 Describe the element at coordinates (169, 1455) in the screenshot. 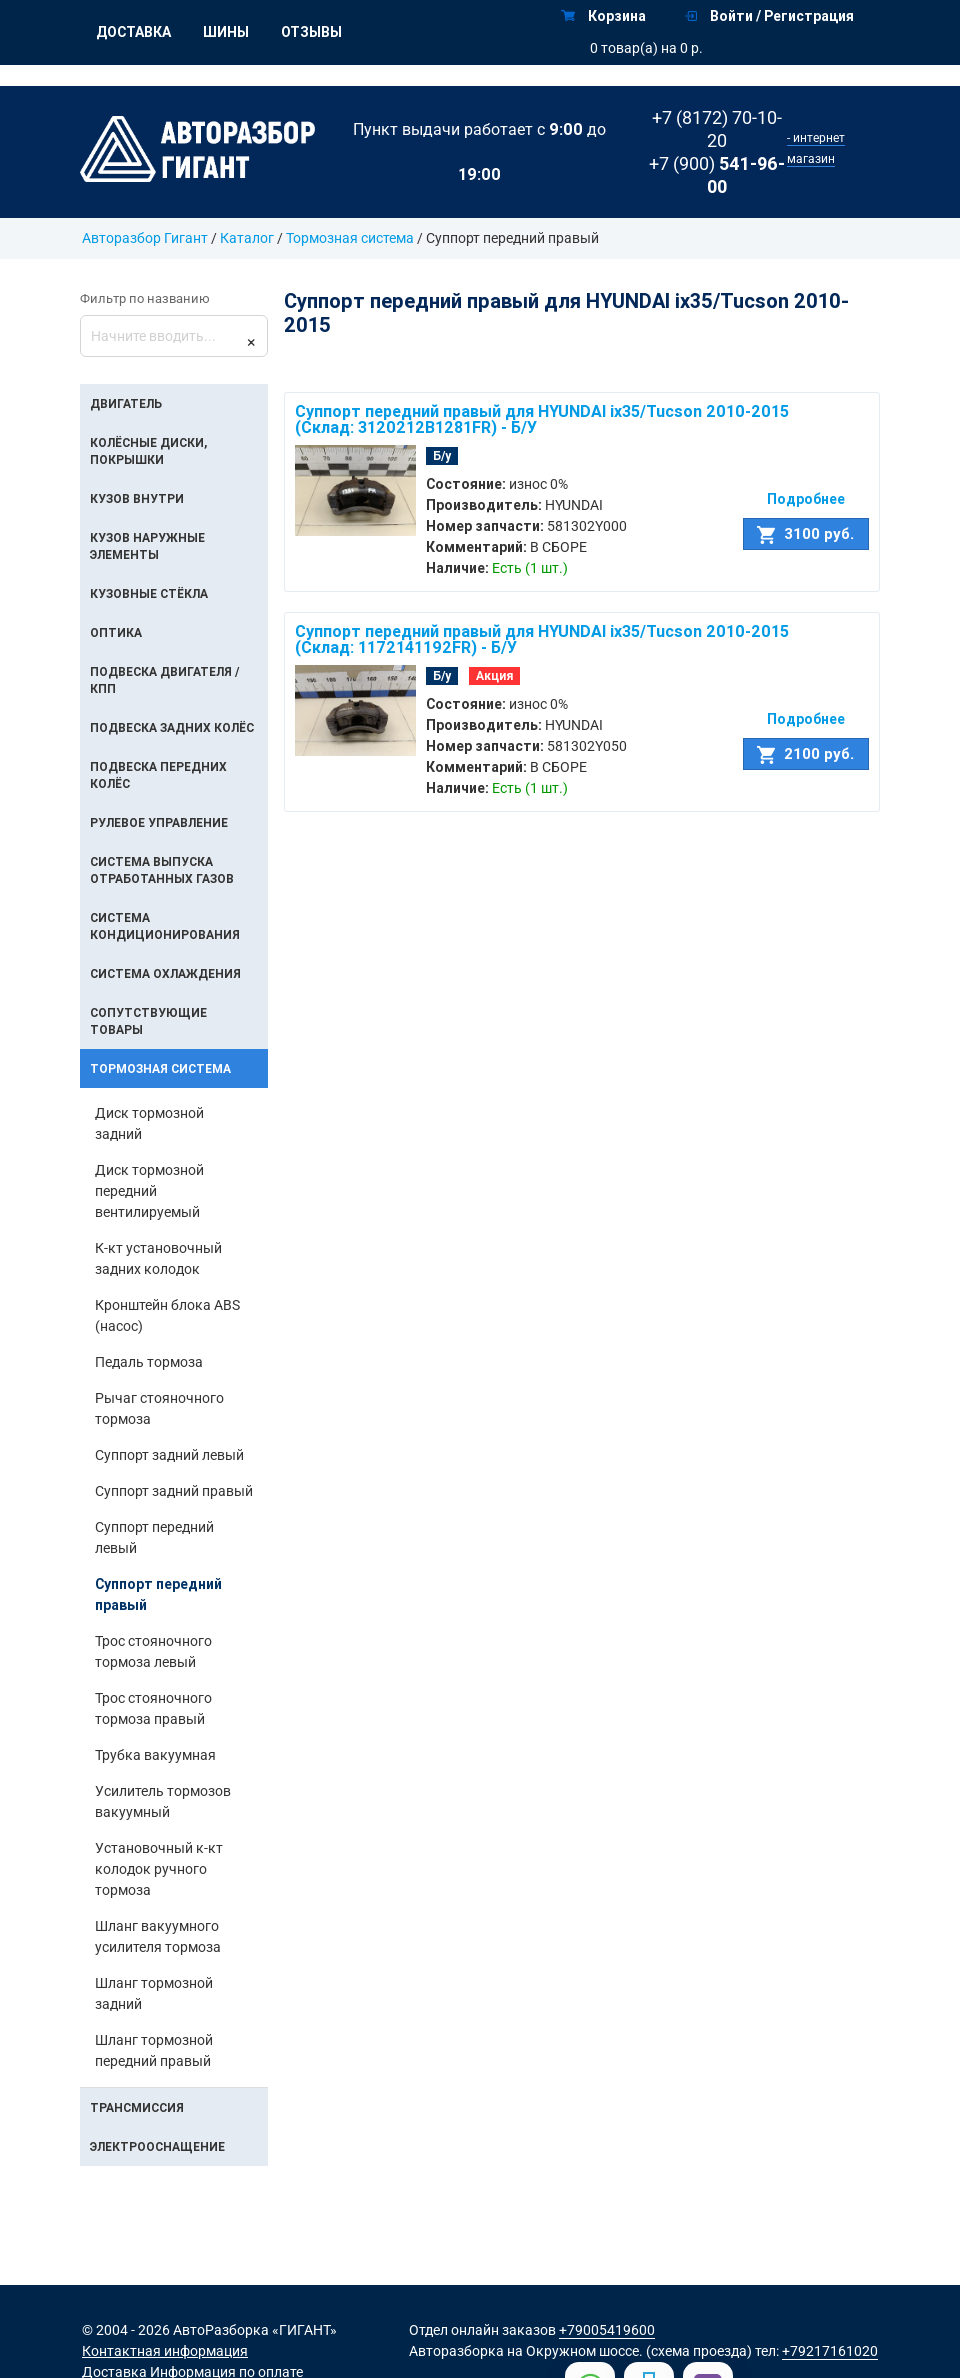

I see `Суппорт задний левый` at that location.